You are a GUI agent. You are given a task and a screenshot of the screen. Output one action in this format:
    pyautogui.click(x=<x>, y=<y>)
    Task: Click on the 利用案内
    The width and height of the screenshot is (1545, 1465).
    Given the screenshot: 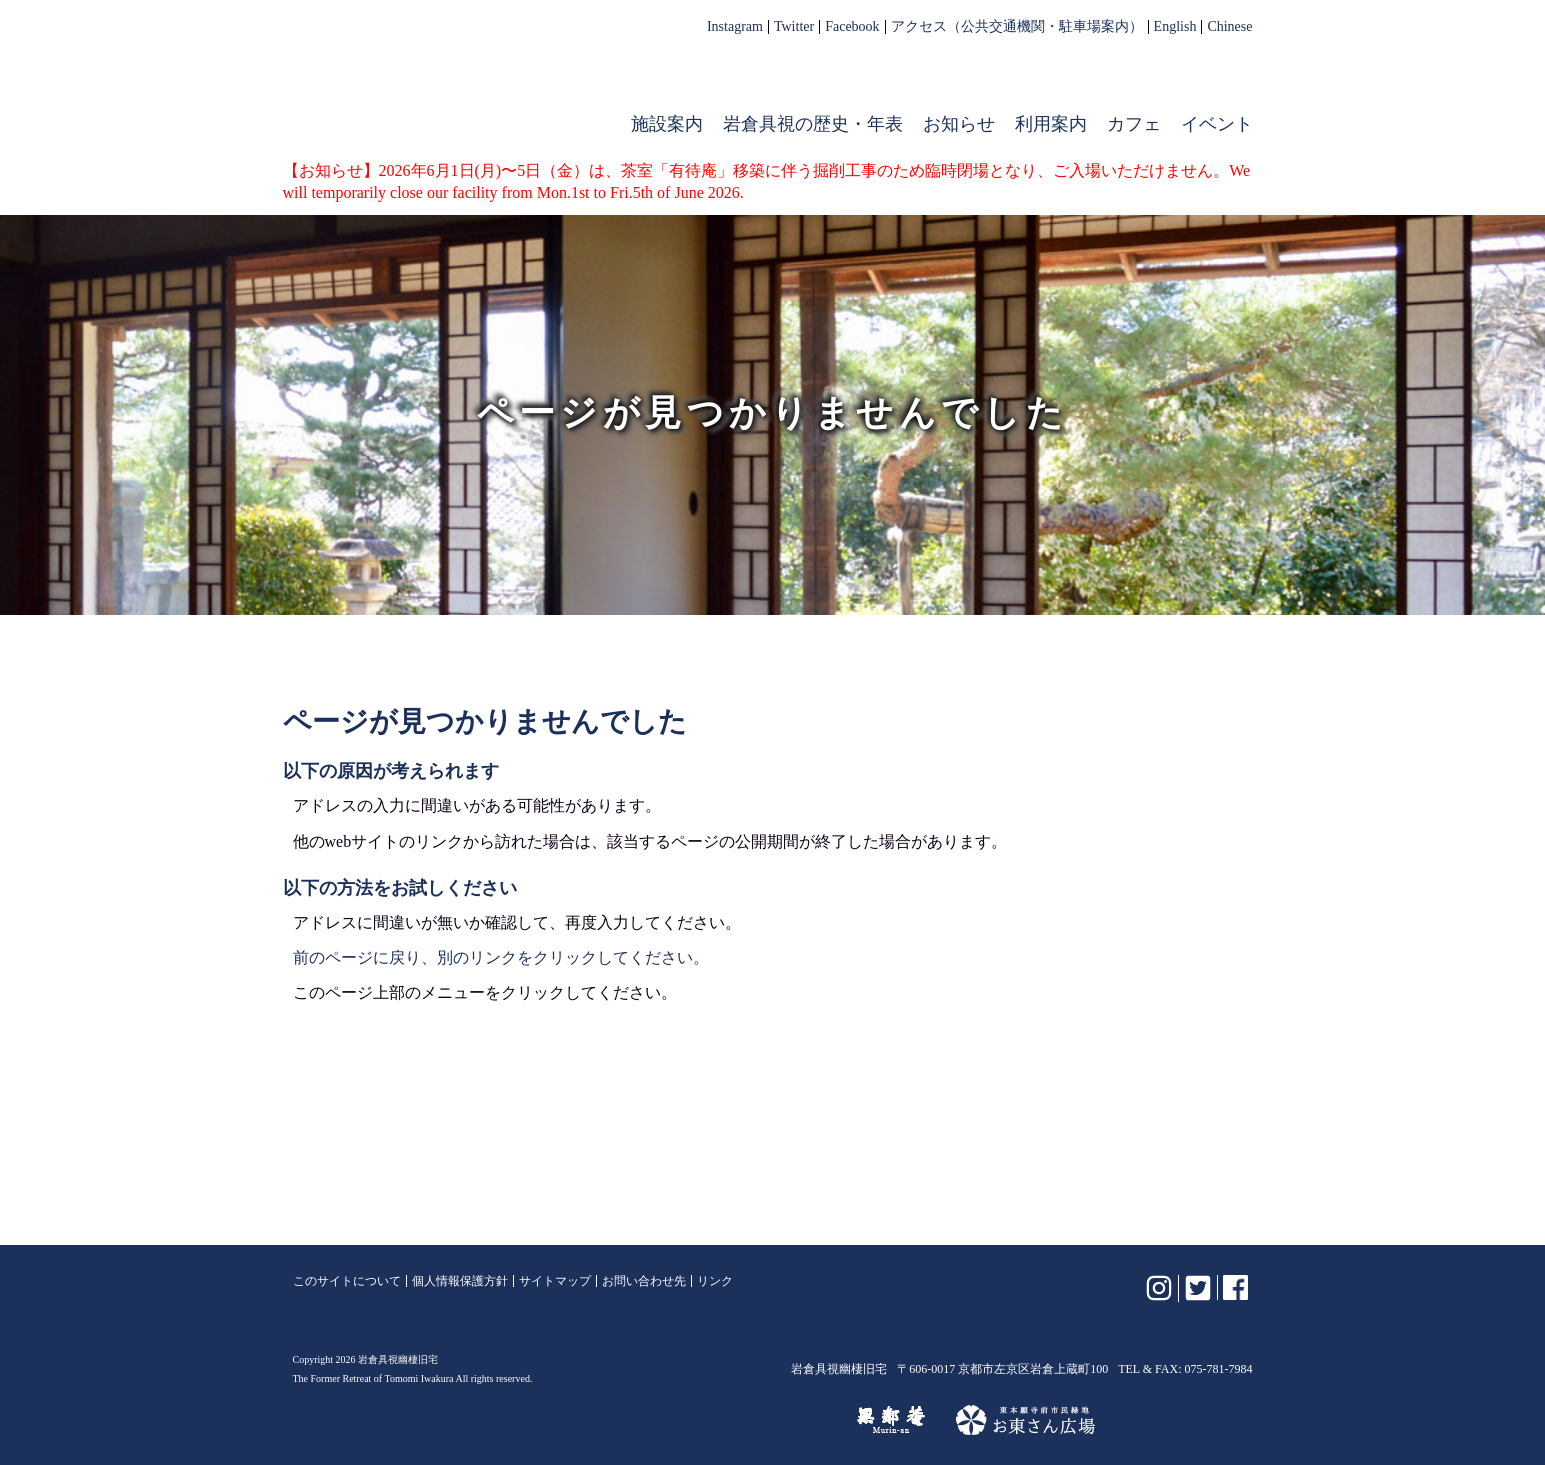 What is the action you would take?
    pyautogui.click(x=1051, y=124)
    